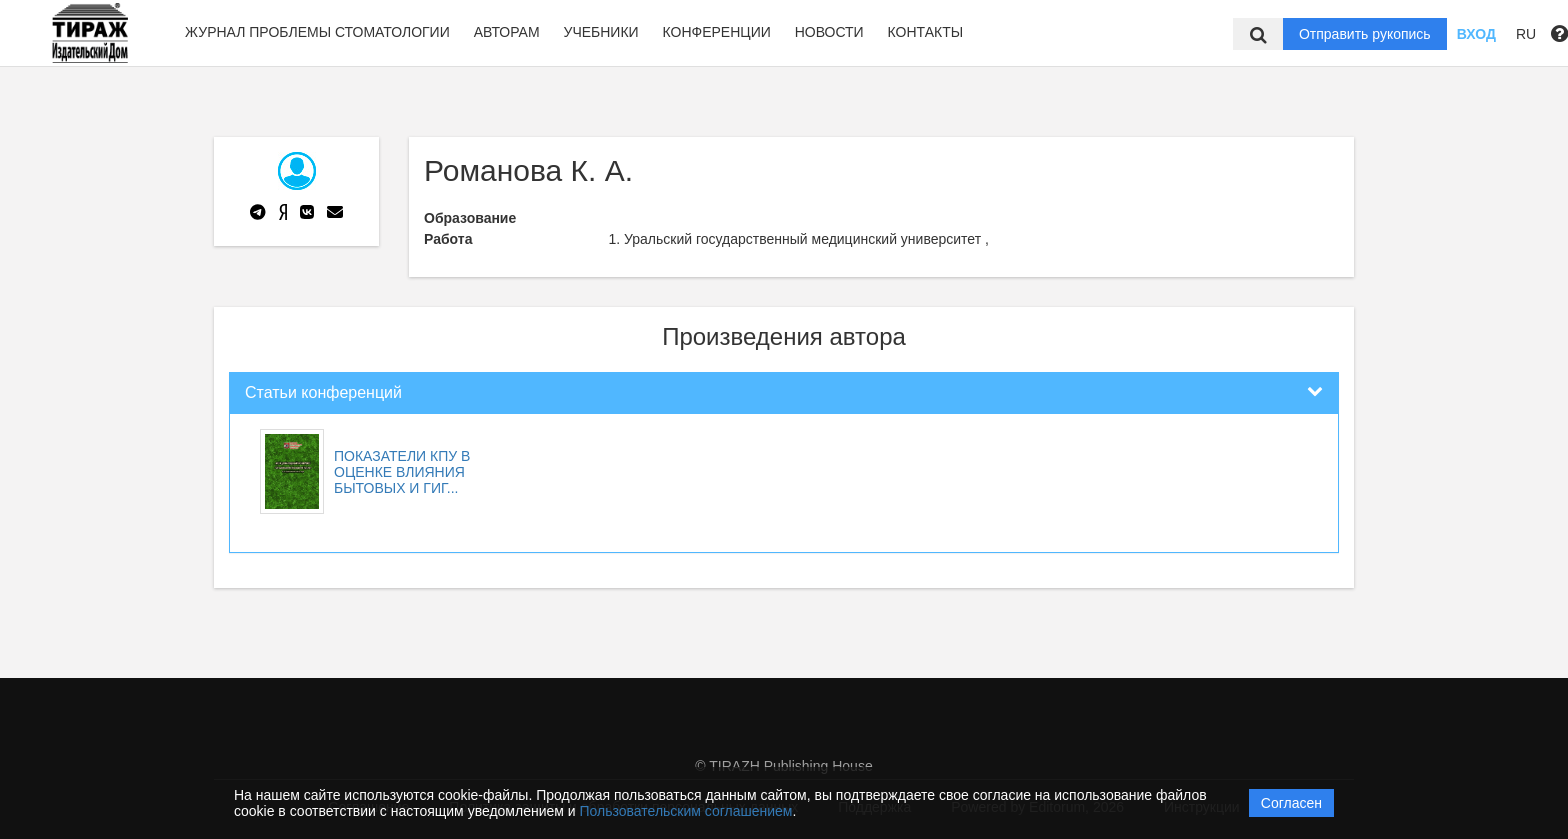 The height and width of the screenshot is (839, 1568). What do you see at coordinates (1526, 34) in the screenshot?
I see `RU [button]` at bounding box center [1526, 34].